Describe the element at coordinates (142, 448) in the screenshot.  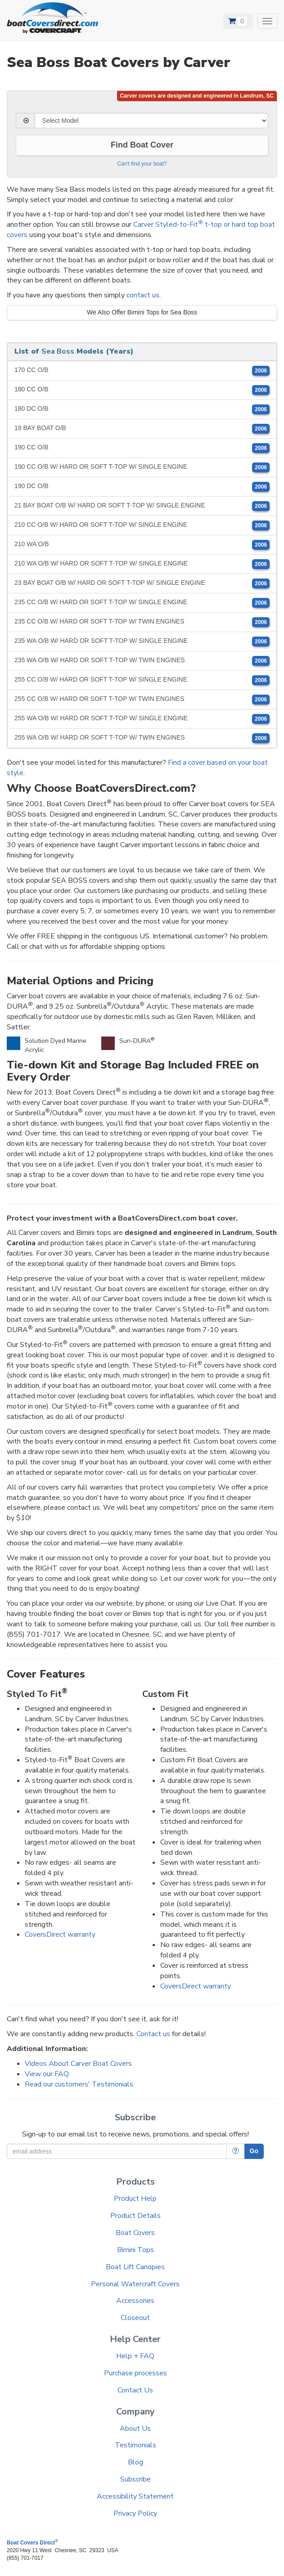
I see `190 CC O/B` at that location.